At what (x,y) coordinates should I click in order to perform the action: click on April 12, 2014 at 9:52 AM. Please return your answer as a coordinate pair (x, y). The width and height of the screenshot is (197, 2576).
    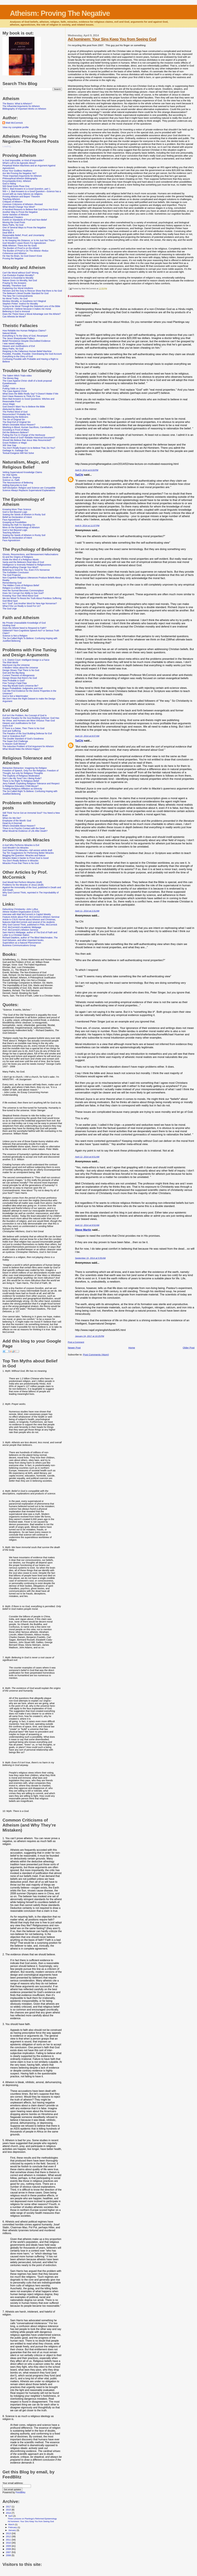
    Looking at the image, I should click on (87, 1225).